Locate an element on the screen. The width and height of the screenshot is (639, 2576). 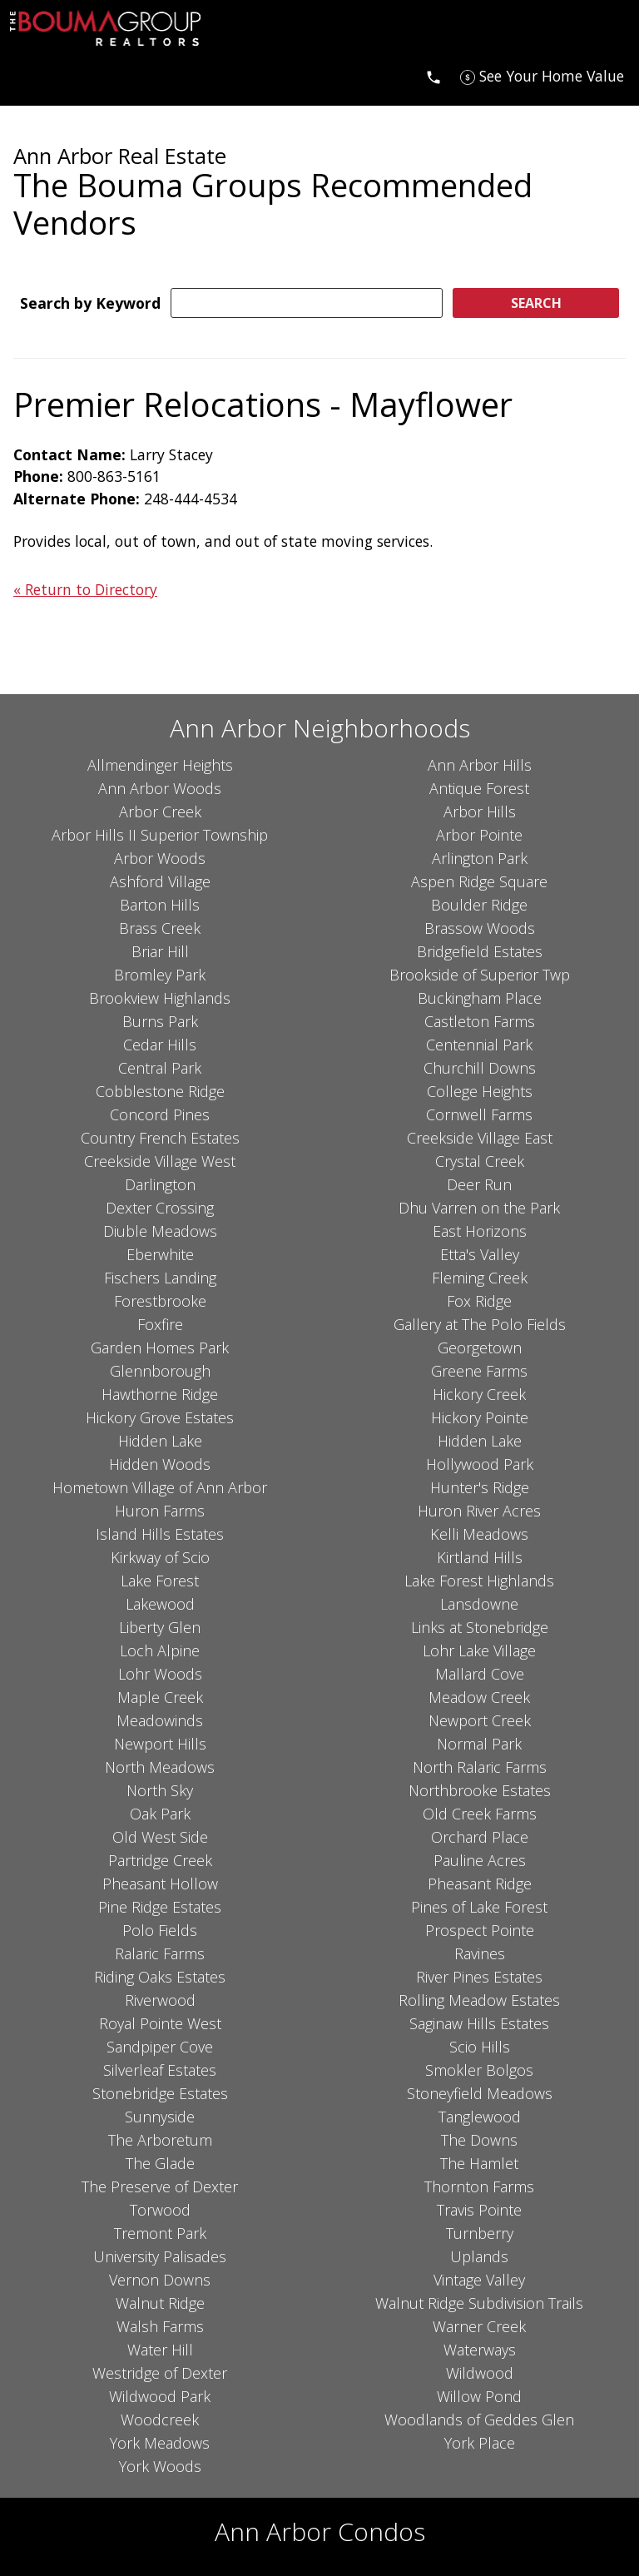
Diuble Meadows is located at coordinates (160, 1231).